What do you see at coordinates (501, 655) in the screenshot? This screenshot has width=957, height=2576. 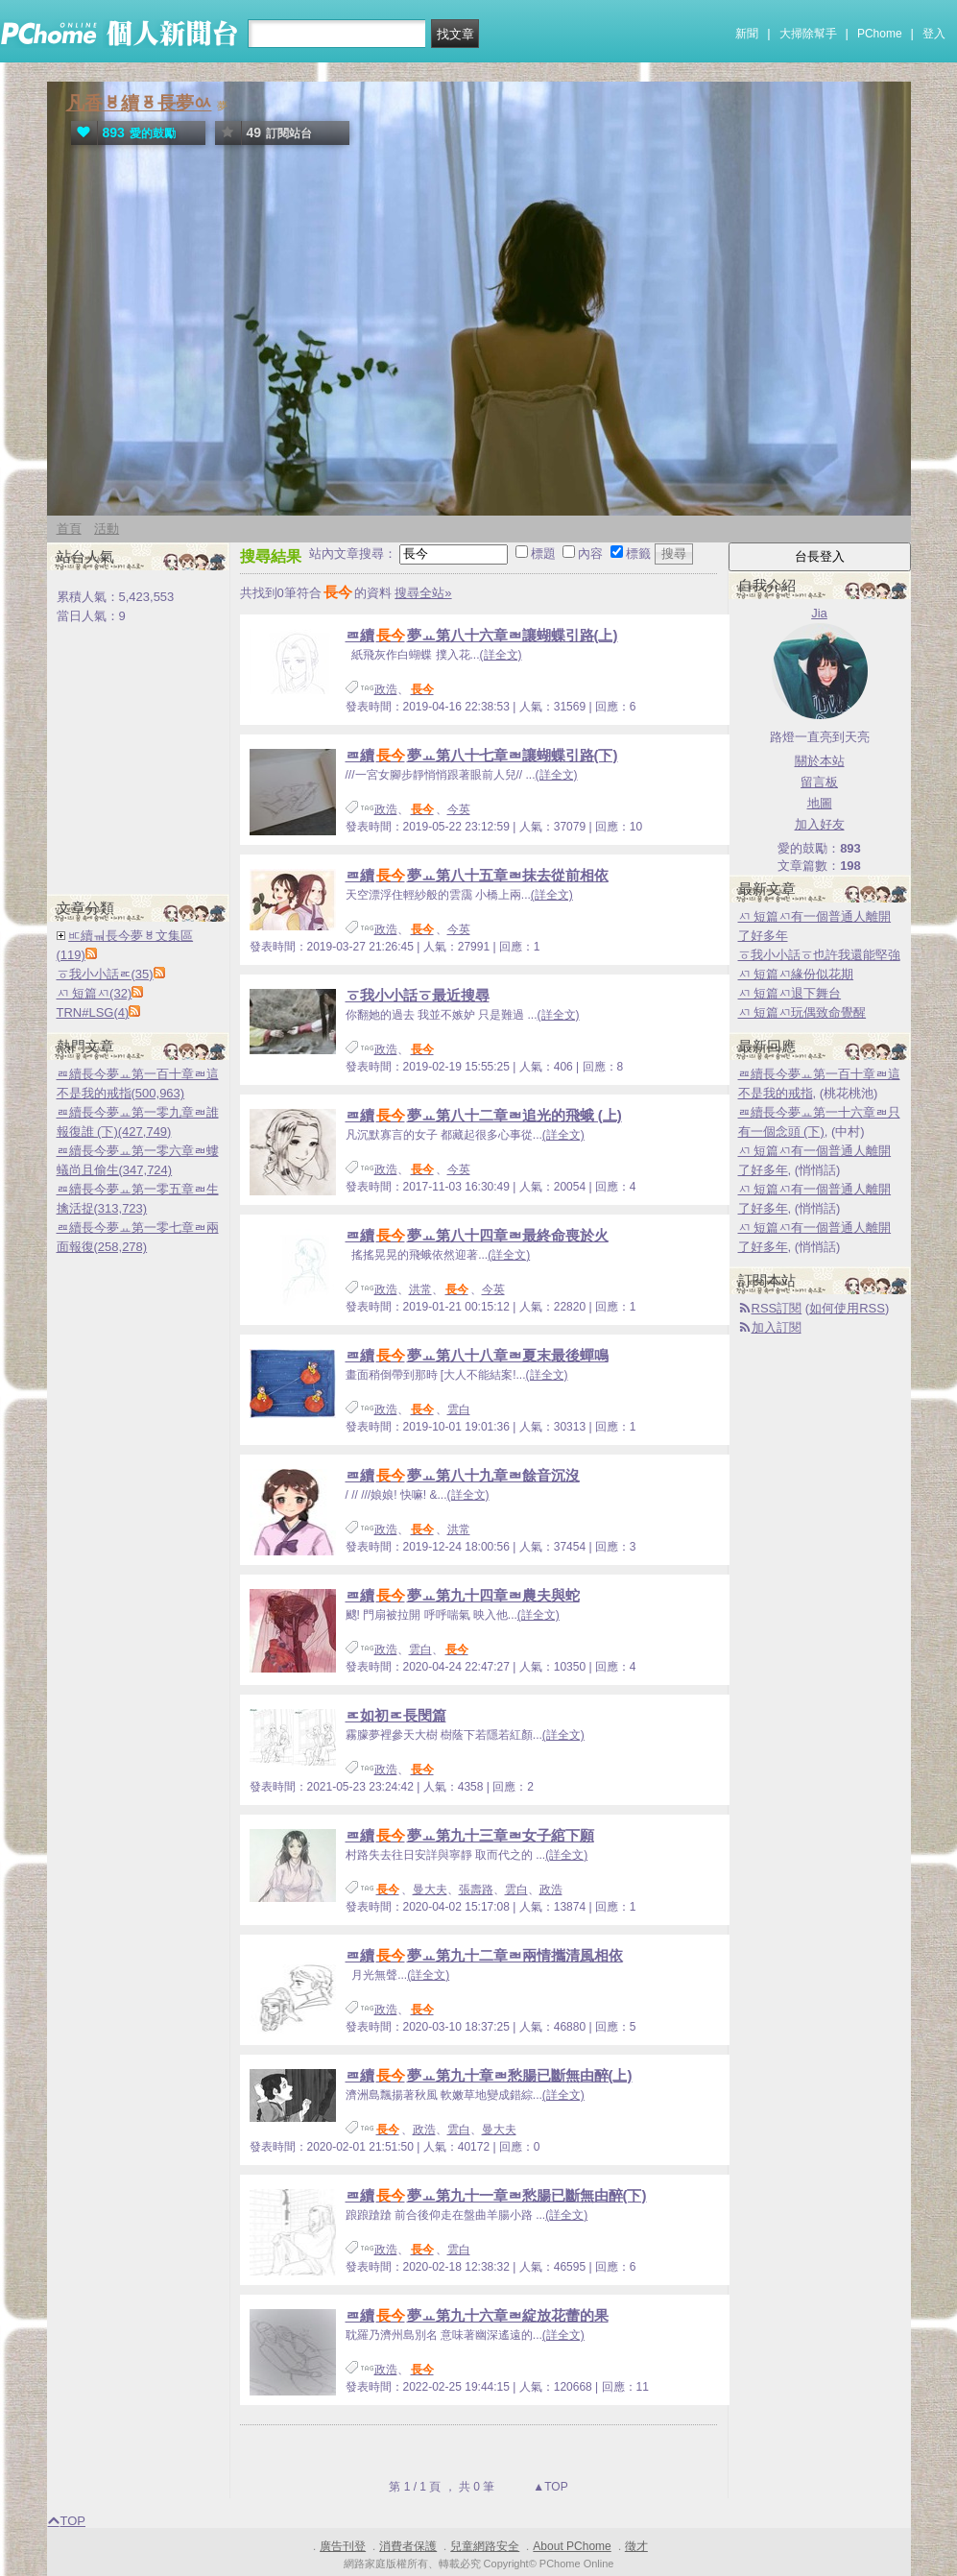 I see `(詳全文)` at bounding box center [501, 655].